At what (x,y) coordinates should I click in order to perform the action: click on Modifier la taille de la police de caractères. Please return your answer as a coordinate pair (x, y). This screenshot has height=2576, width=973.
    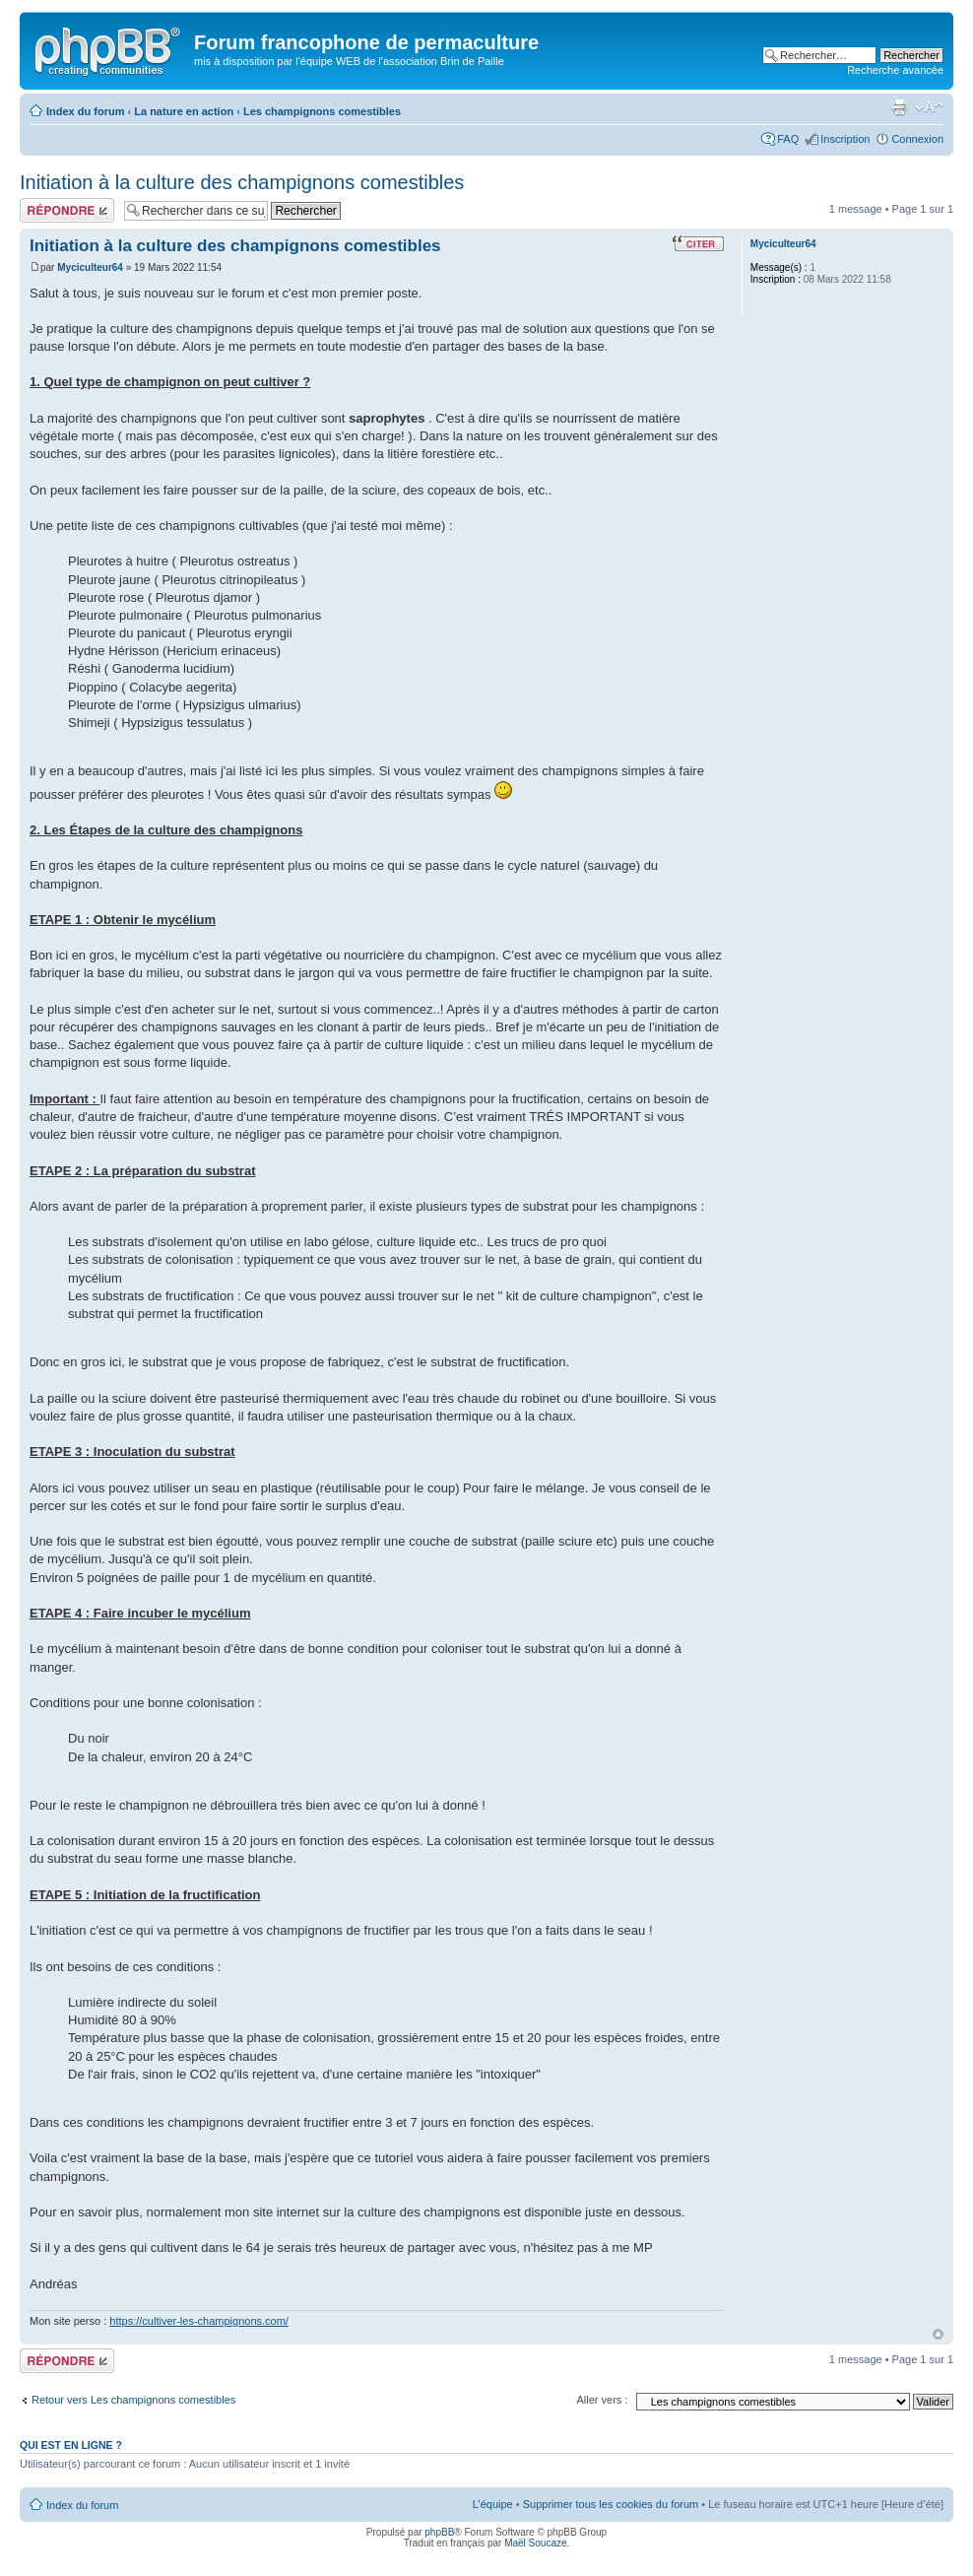
    Looking at the image, I should click on (929, 107).